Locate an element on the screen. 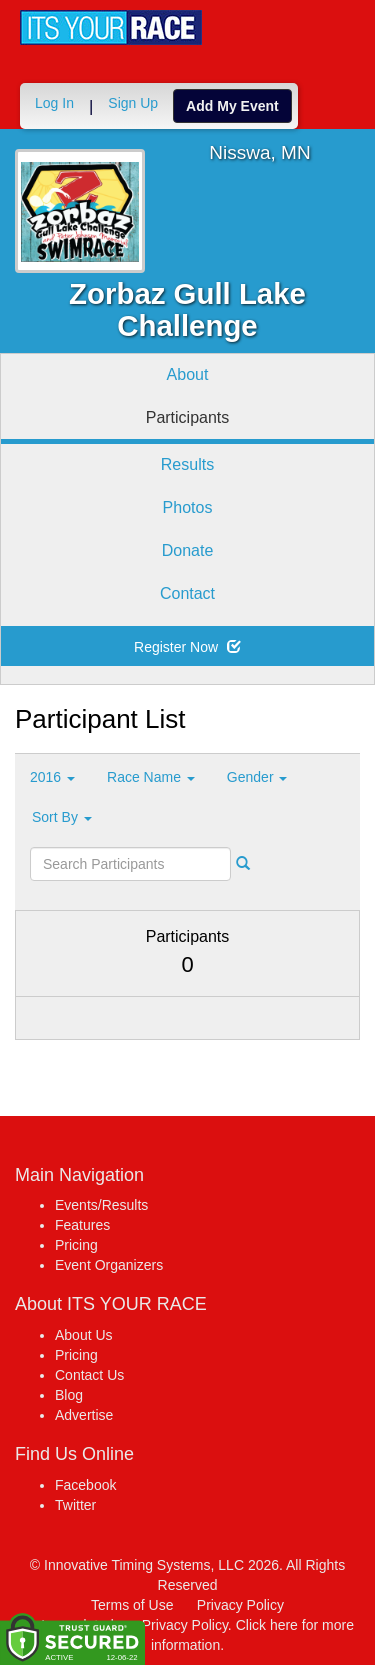  Register Now is located at coordinates (187, 647).